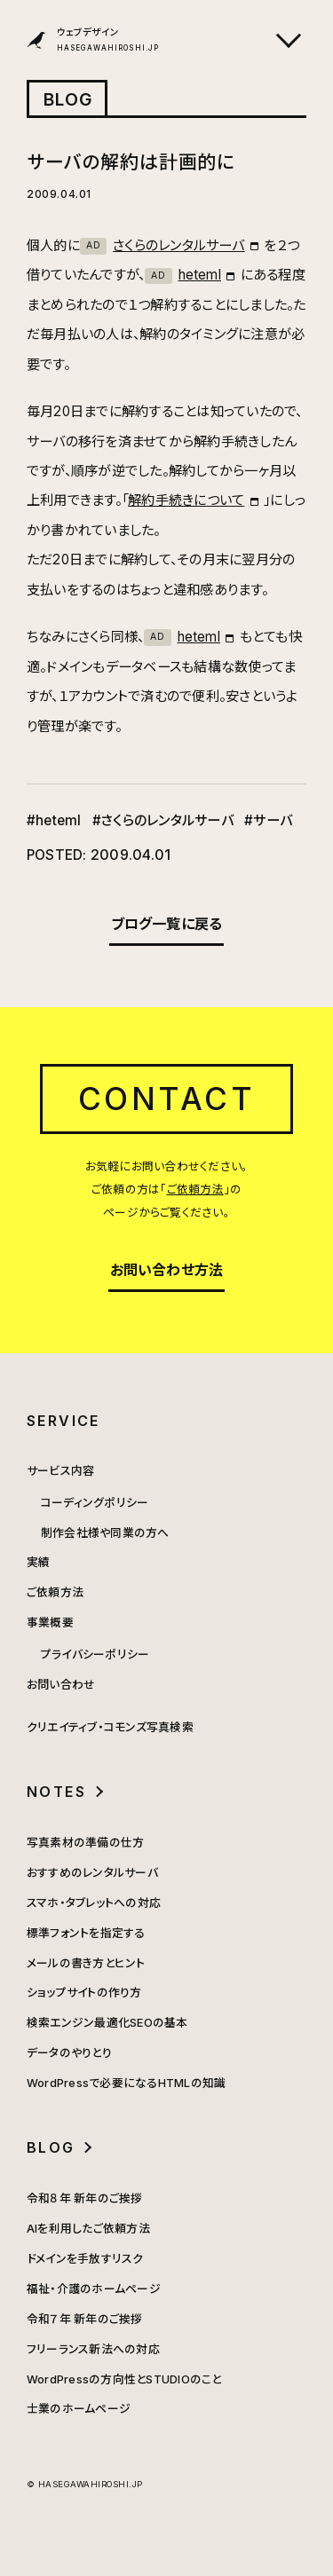  I want to click on さくらのレンタルサーバ, so click(162, 245).